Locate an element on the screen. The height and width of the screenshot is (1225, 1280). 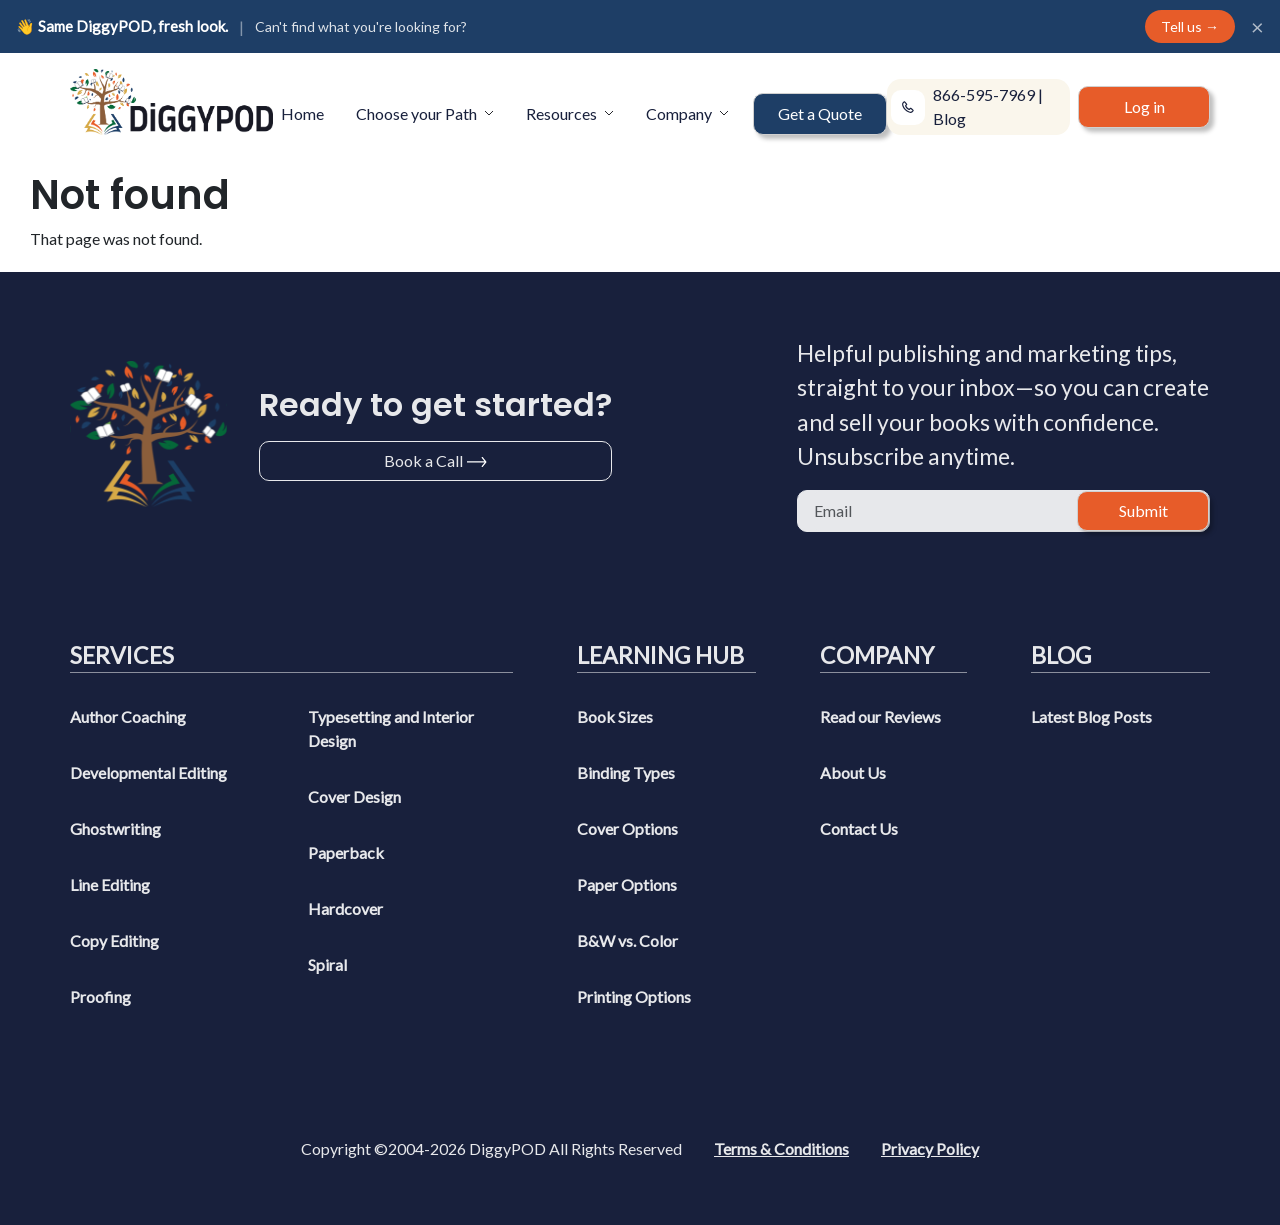
Spiral is located at coordinates (327, 964).